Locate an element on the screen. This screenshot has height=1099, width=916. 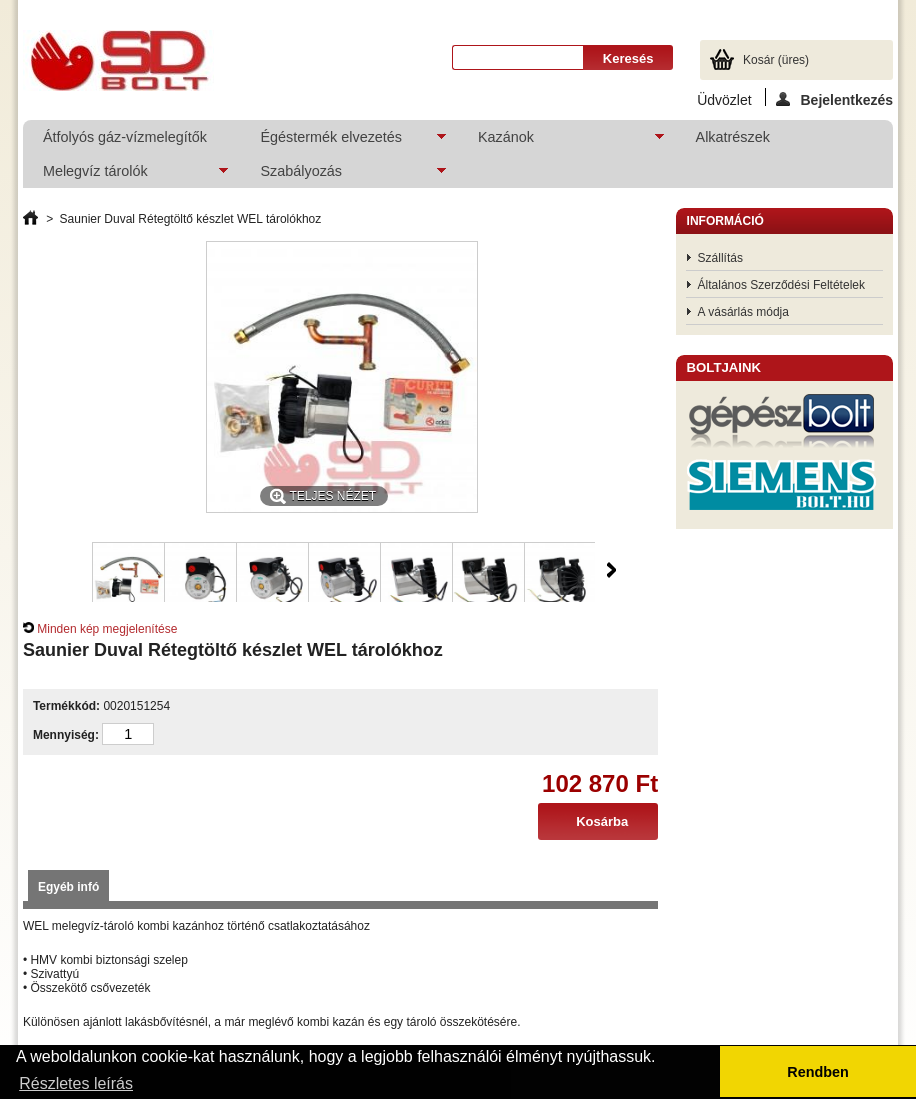
Általános Szerződési Feltételek is located at coordinates (781, 285).